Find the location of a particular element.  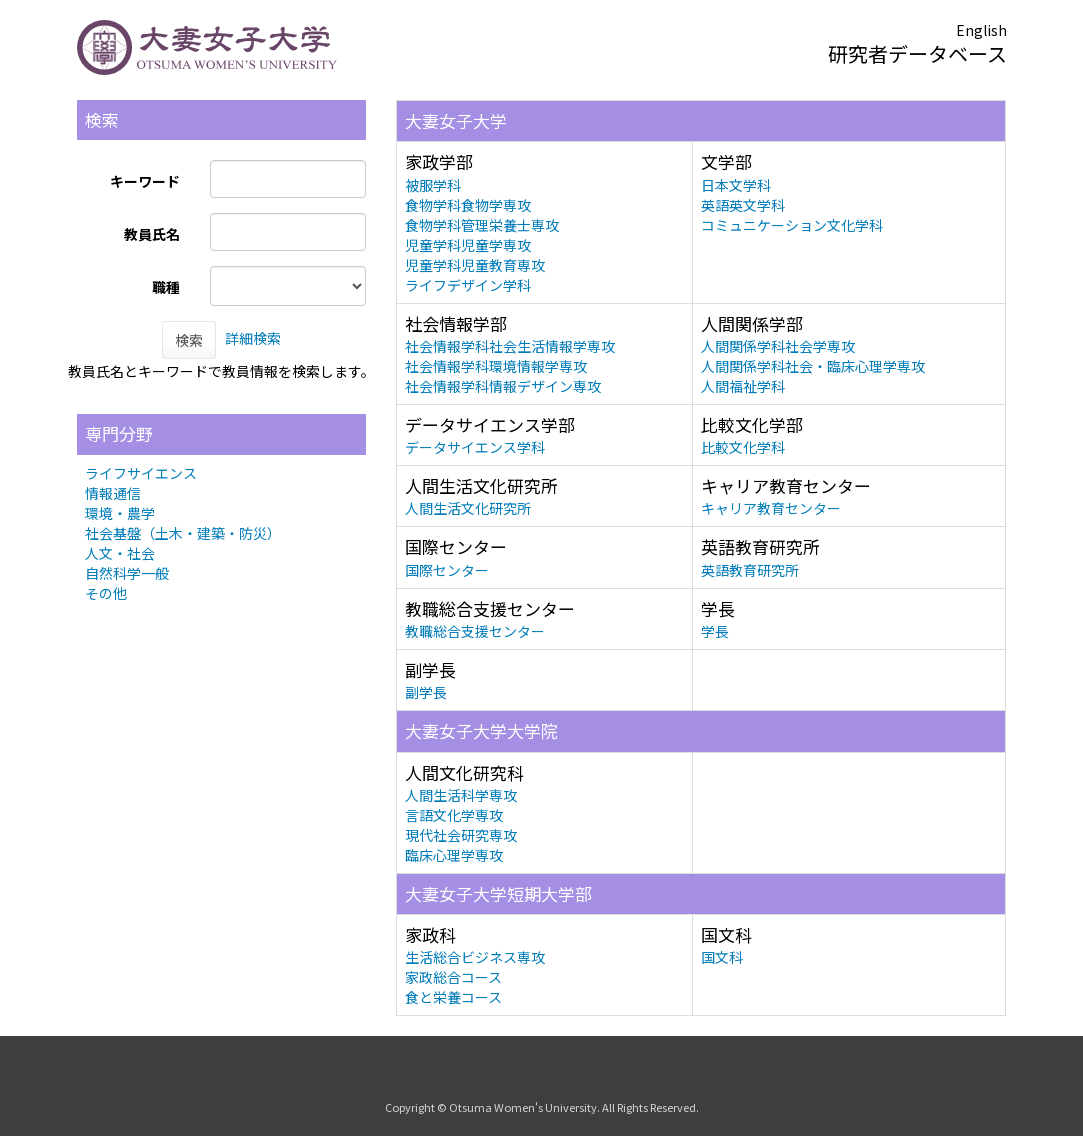

家政総合コース is located at coordinates (453, 977).